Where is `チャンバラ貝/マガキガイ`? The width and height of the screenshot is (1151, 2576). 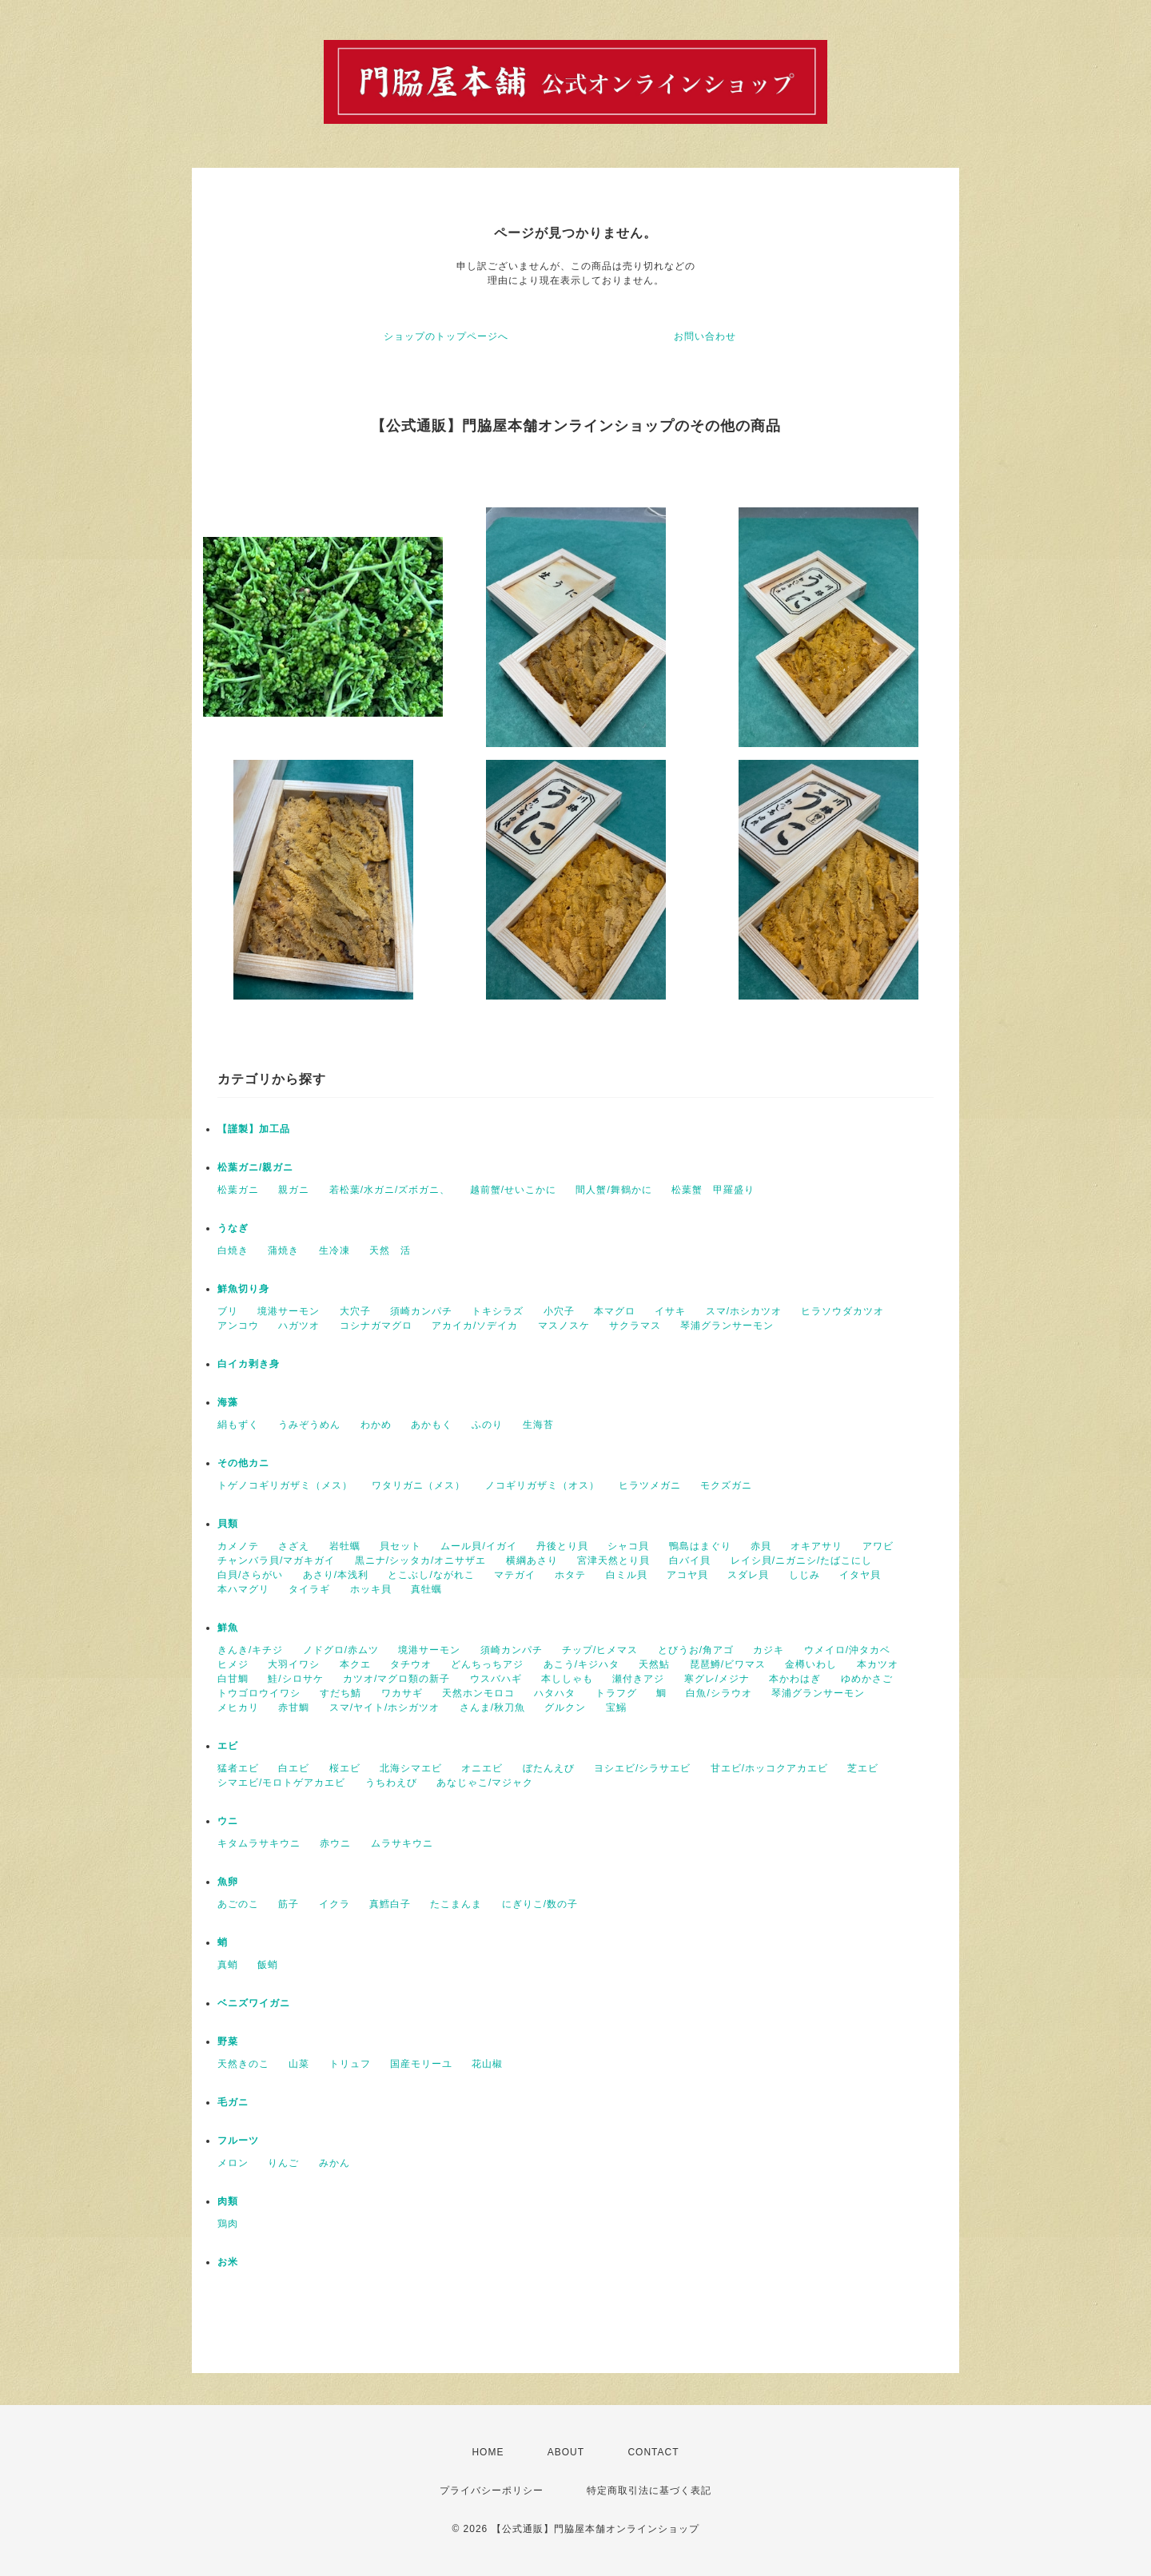 チャンバラ貝/マガキガイ is located at coordinates (276, 1560).